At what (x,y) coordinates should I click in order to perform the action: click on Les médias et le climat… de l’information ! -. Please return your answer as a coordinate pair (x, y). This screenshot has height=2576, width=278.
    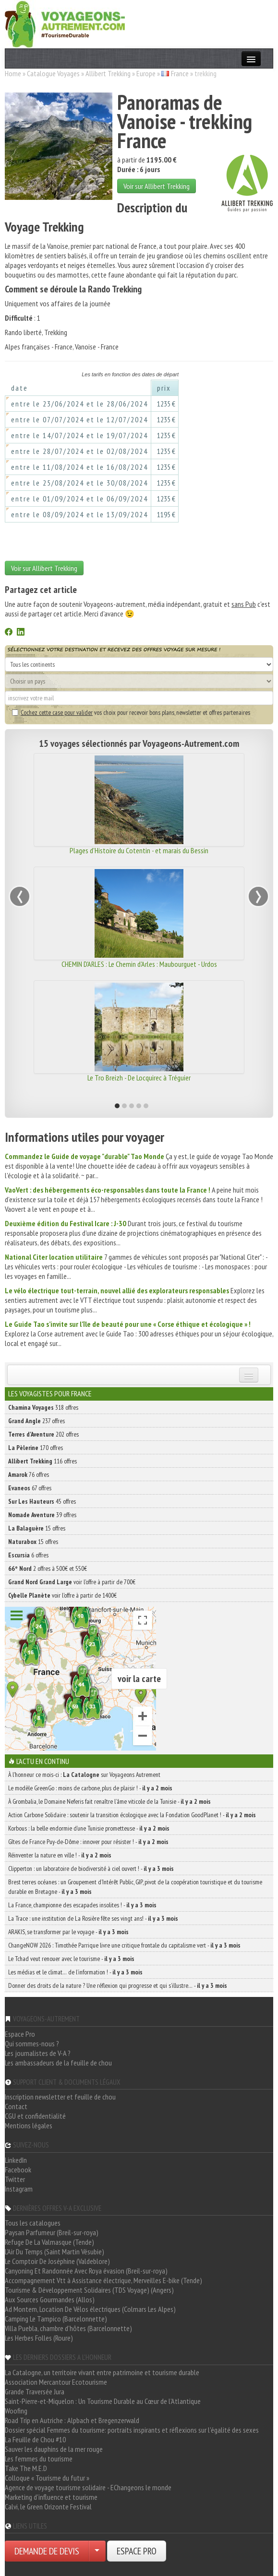
    Looking at the image, I should click on (75, 1972).